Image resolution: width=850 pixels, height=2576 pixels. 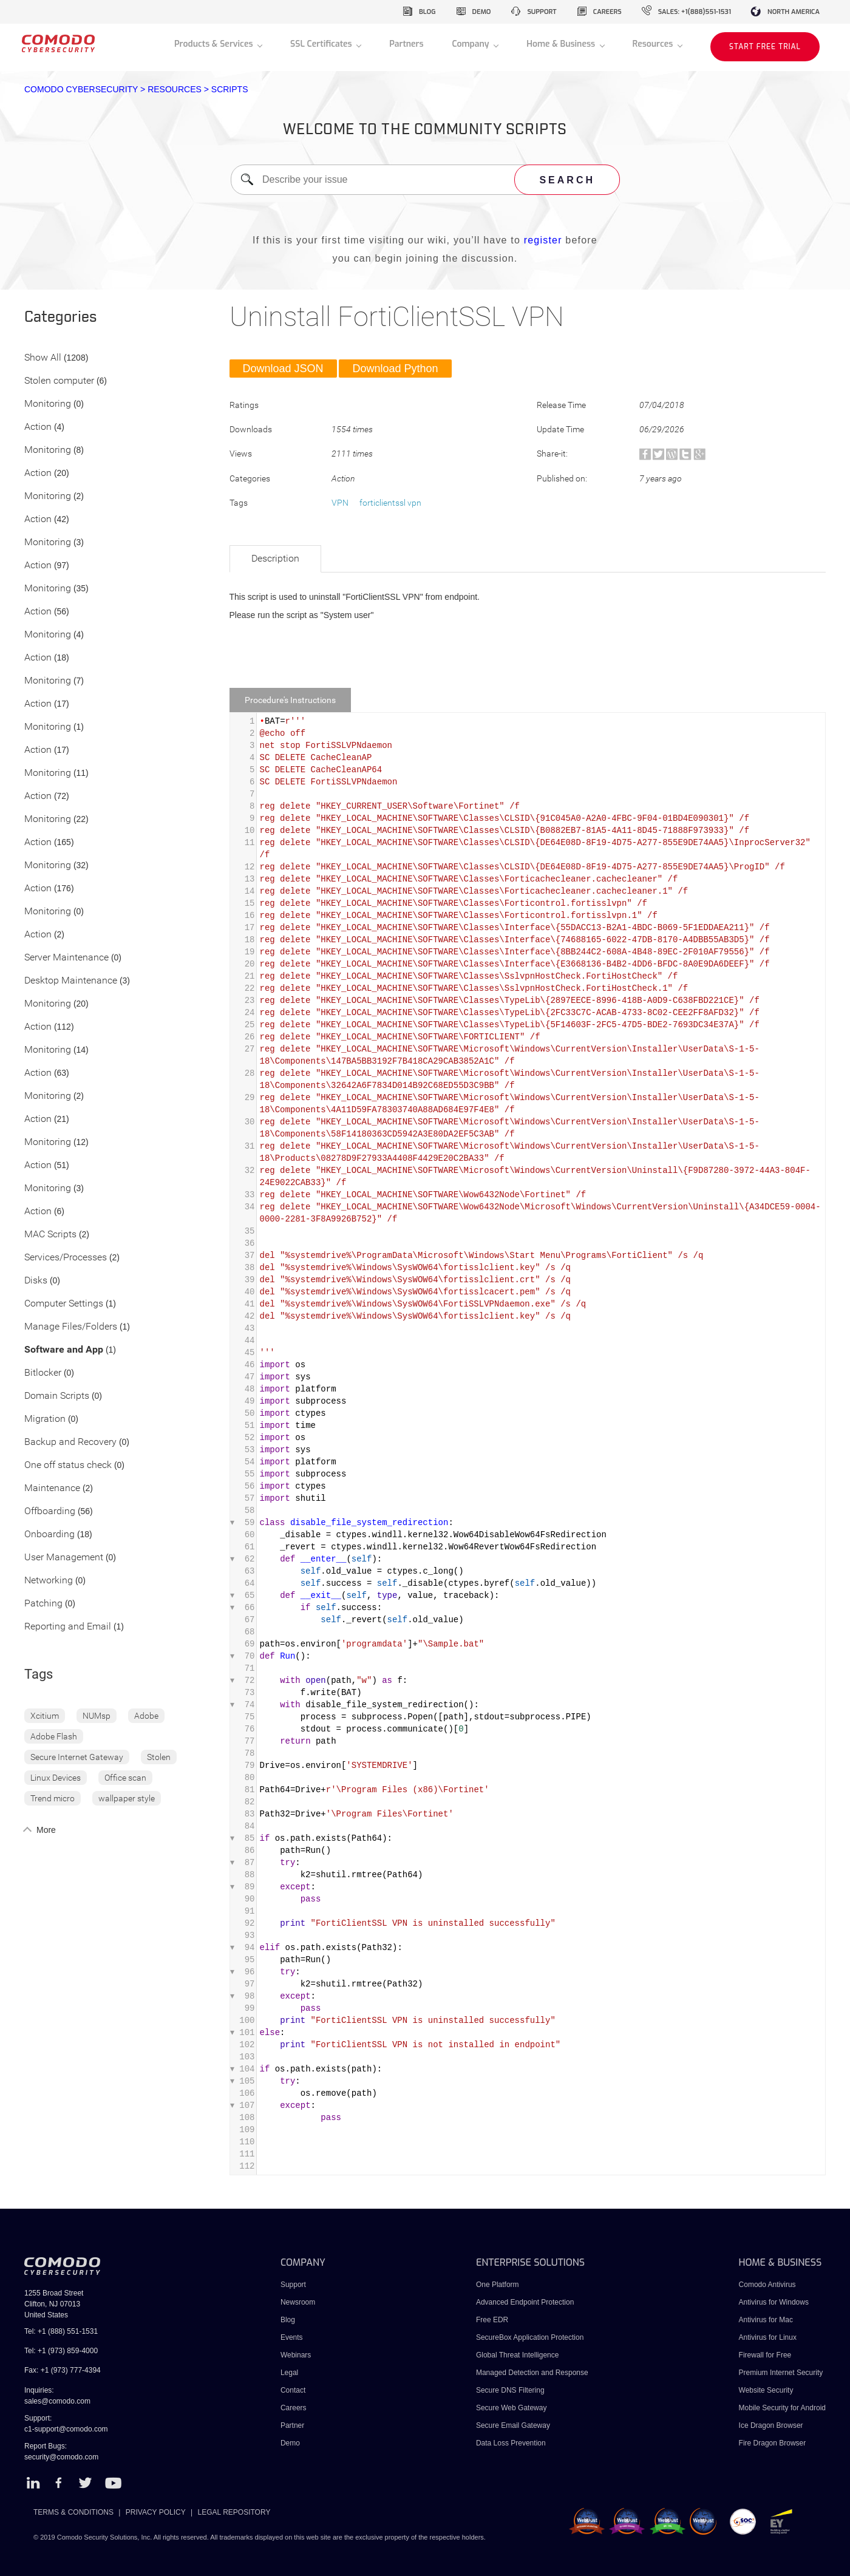 I want to click on blog, so click(x=427, y=11).